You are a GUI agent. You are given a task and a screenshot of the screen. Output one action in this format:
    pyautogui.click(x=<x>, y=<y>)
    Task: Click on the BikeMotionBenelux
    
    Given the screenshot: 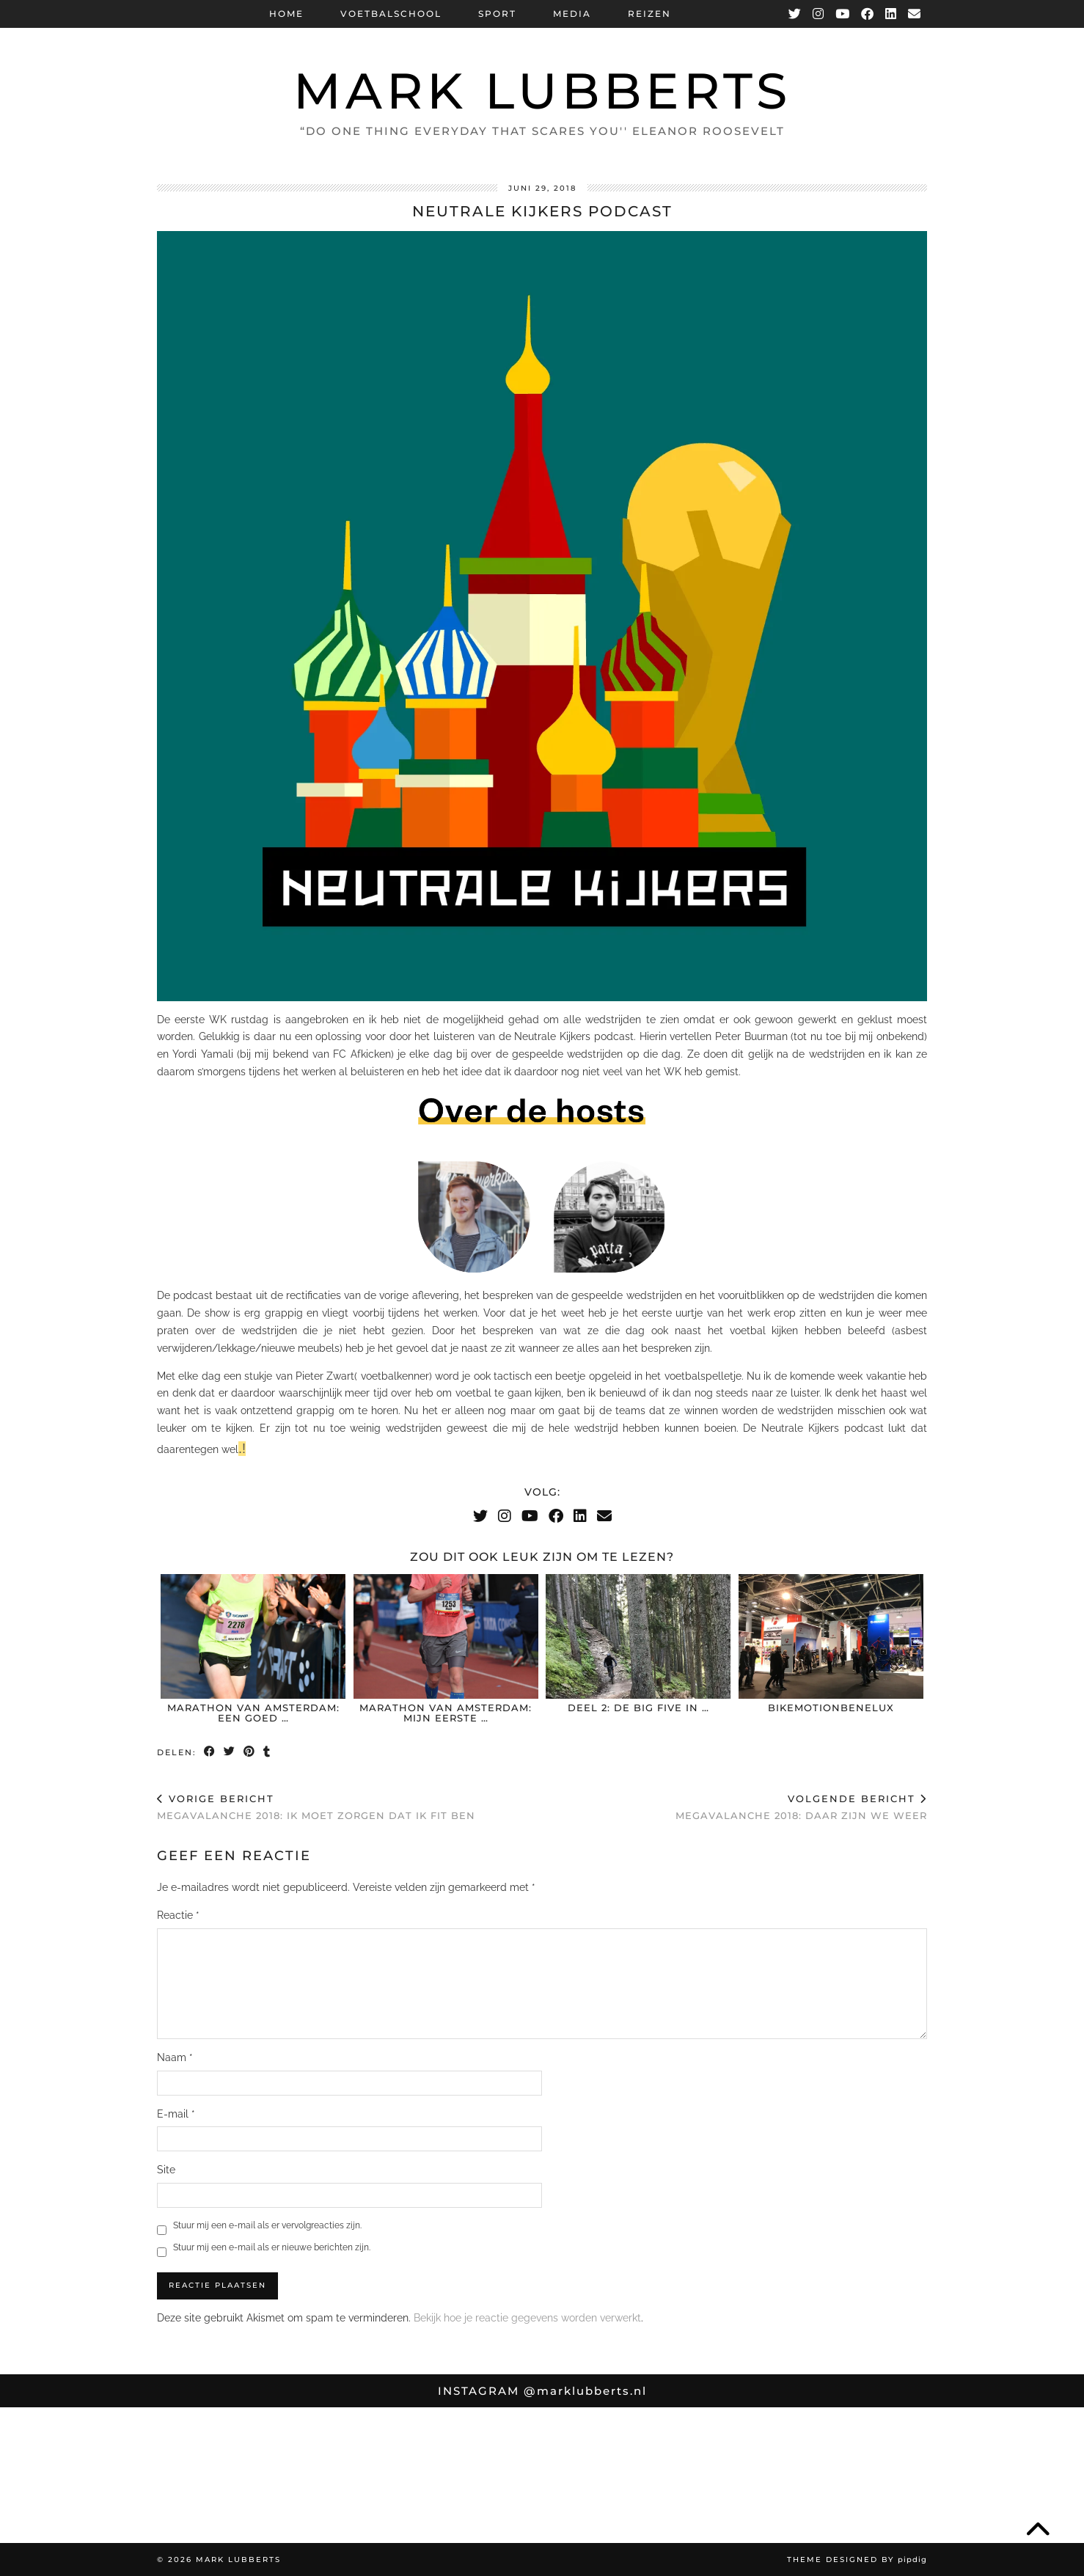 What is the action you would take?
    pyautogui.click(x=831, y=1707)
    